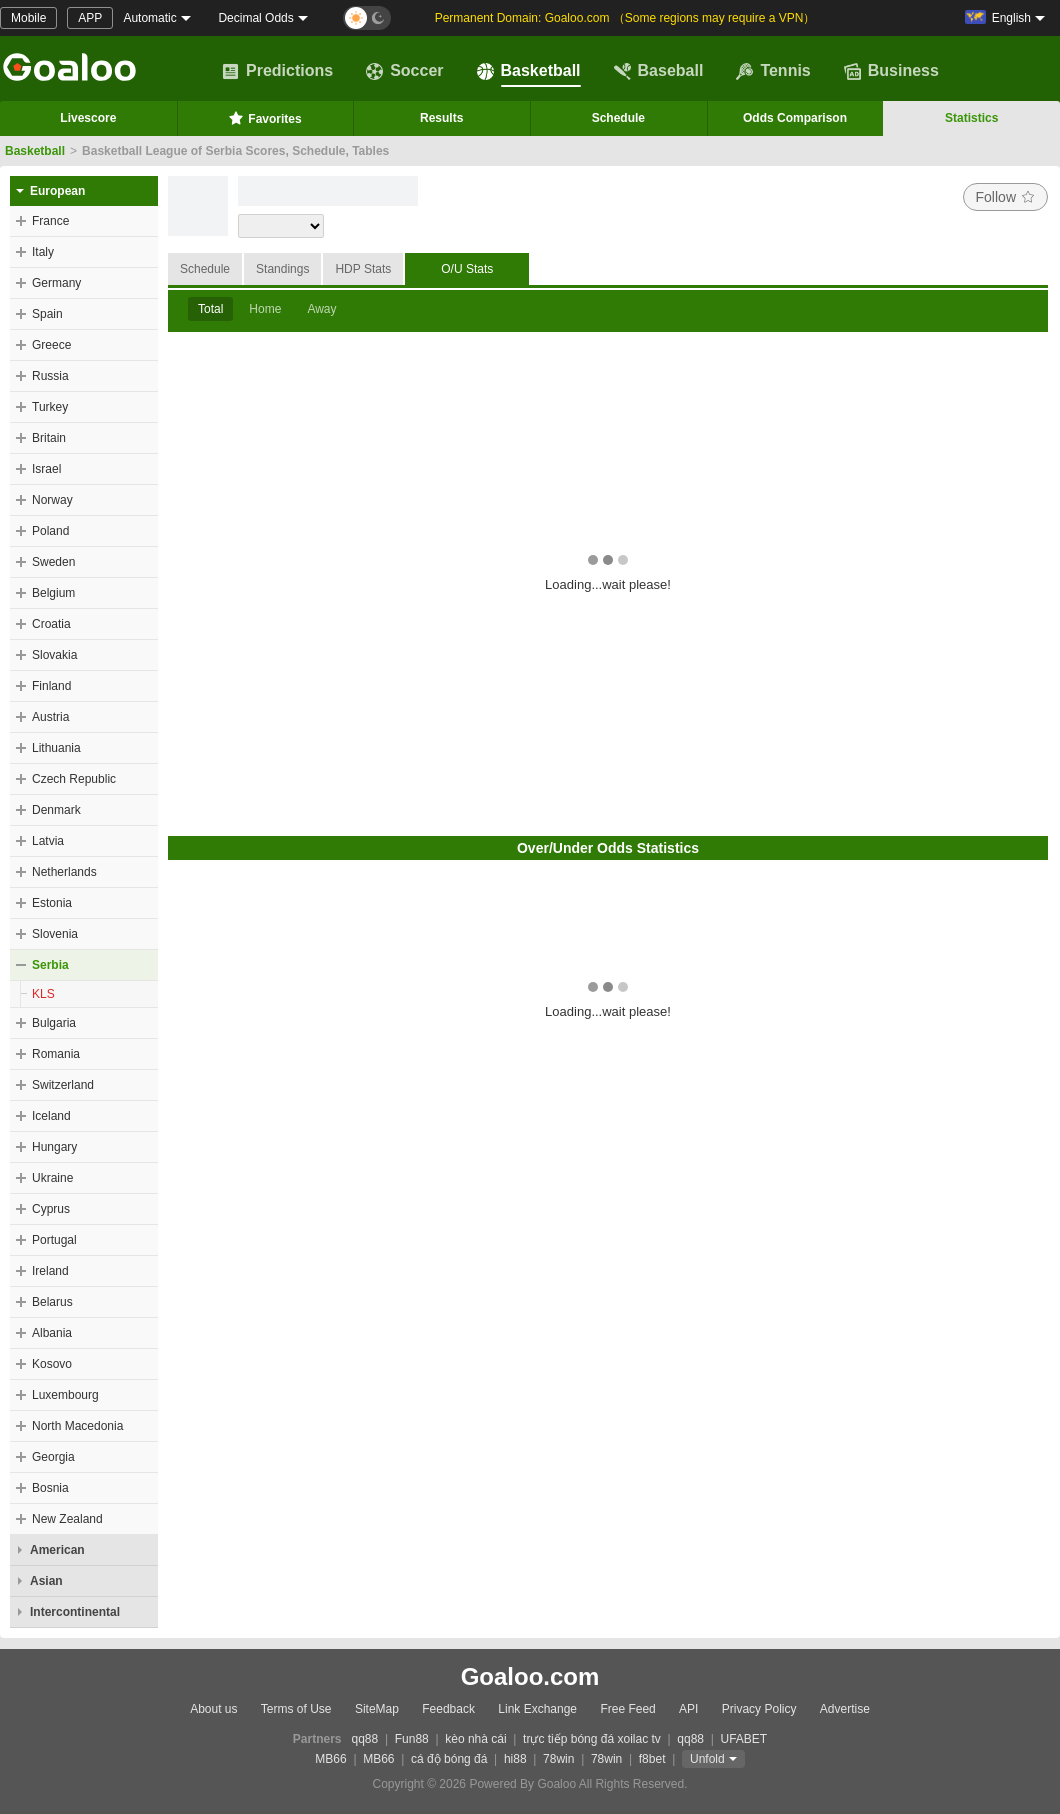 This screenshot has height=1814, width=1060. I want to click on Follow, so click(1005, 197).